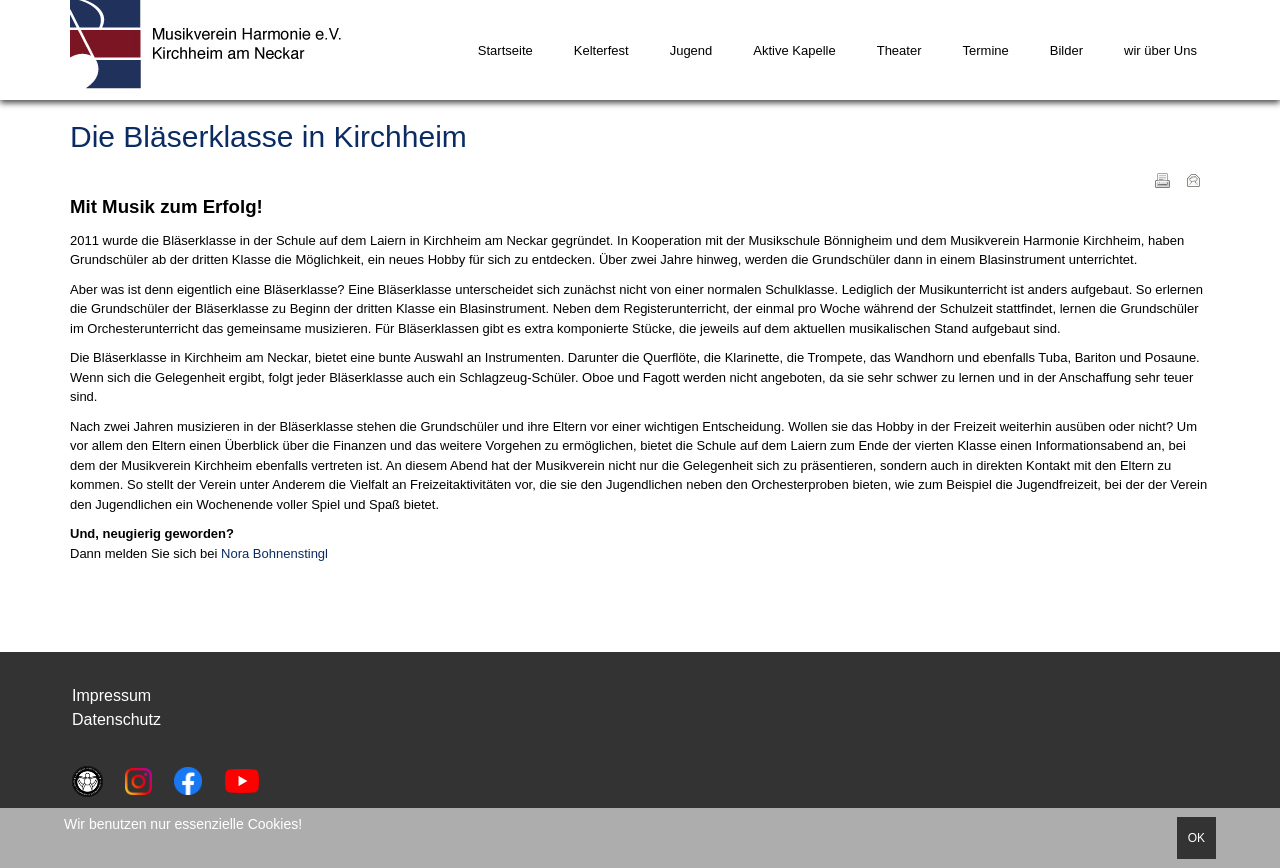 This screenshot has height=868, width=1280. I want to click on Drucken, so click(1162, 180).